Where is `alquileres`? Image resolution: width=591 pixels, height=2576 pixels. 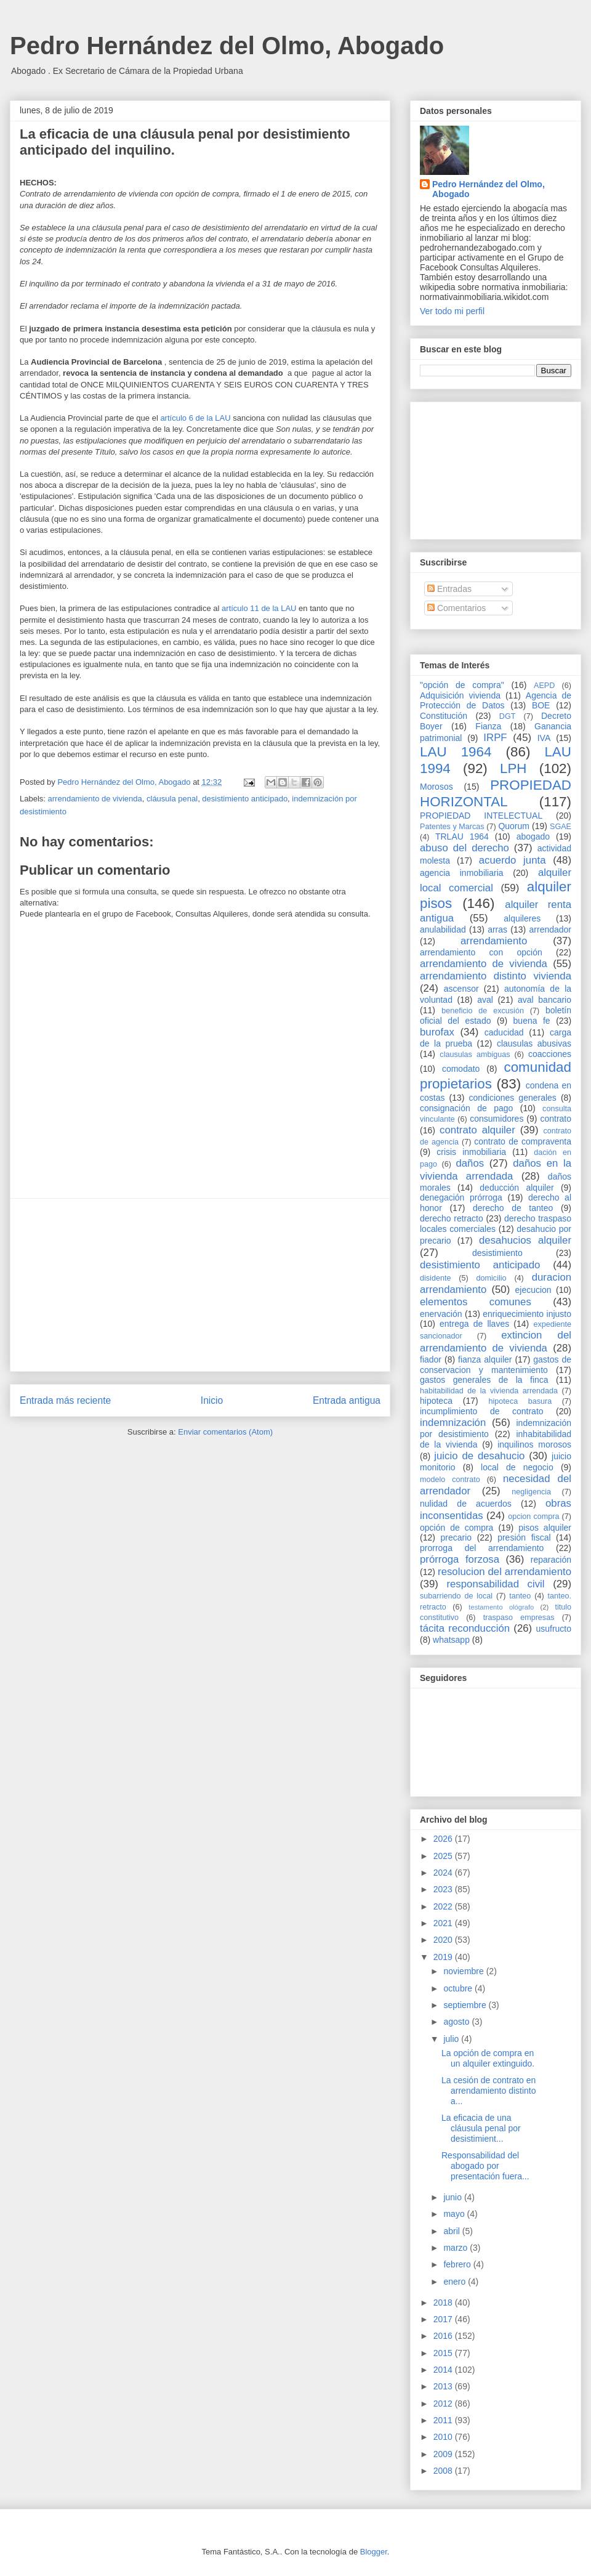 alquileres is located at coordinates (522, 918).